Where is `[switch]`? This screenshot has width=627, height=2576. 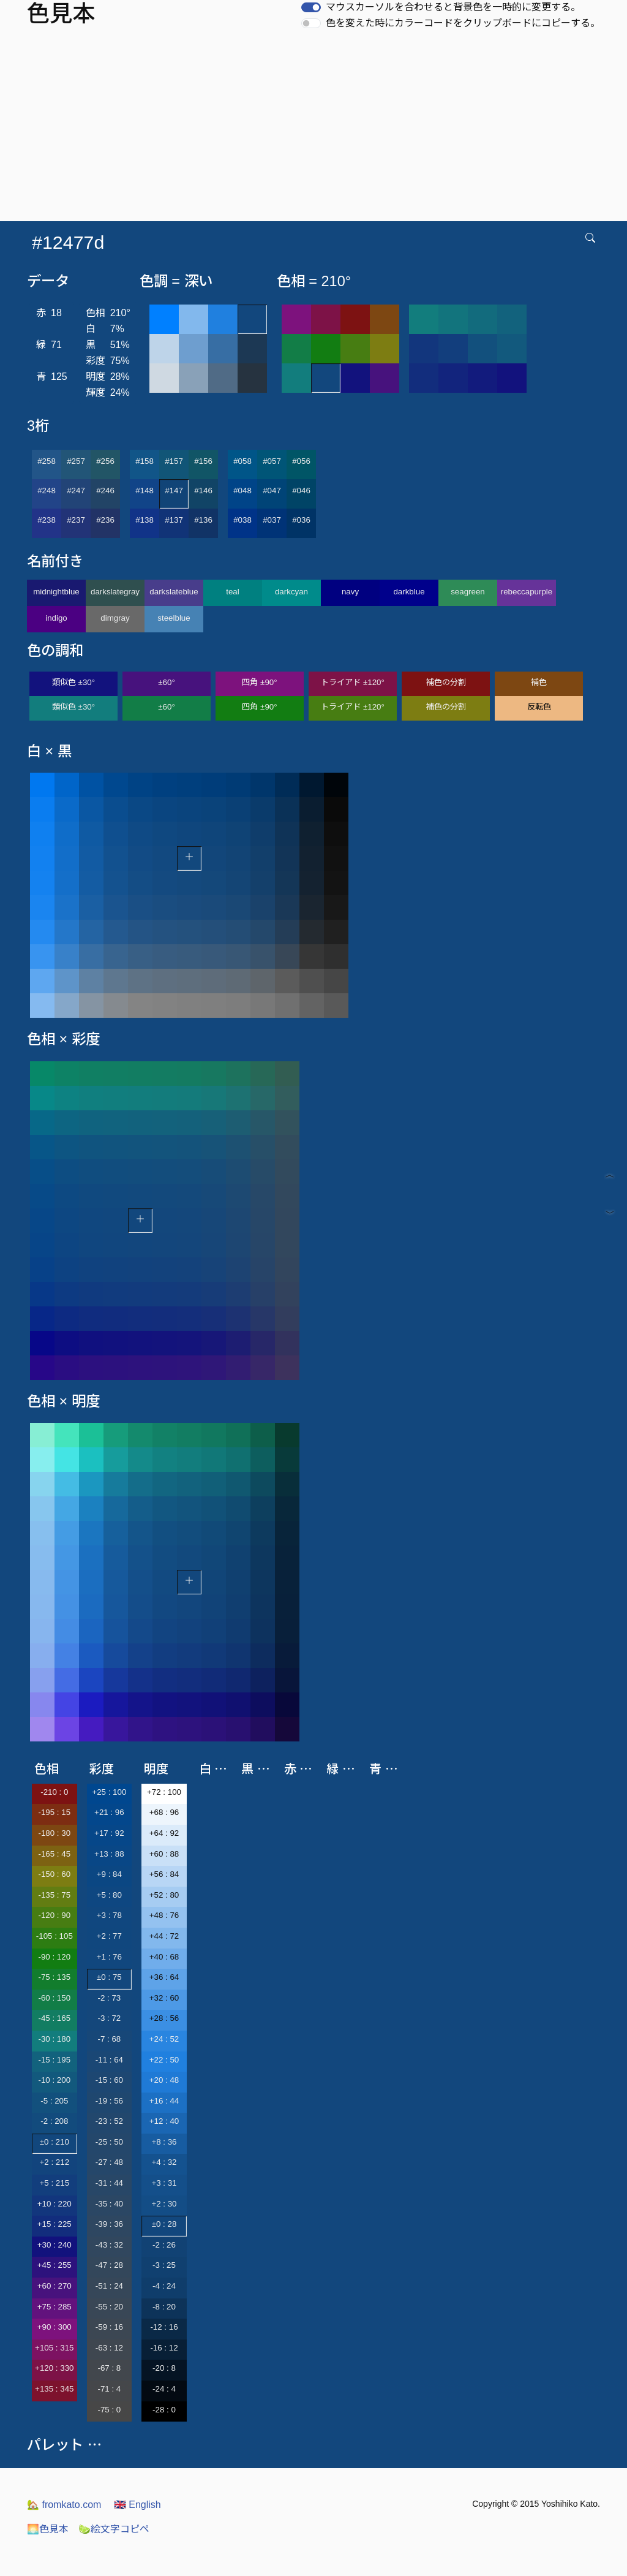
[switch] is located at coordinates (311, 7).